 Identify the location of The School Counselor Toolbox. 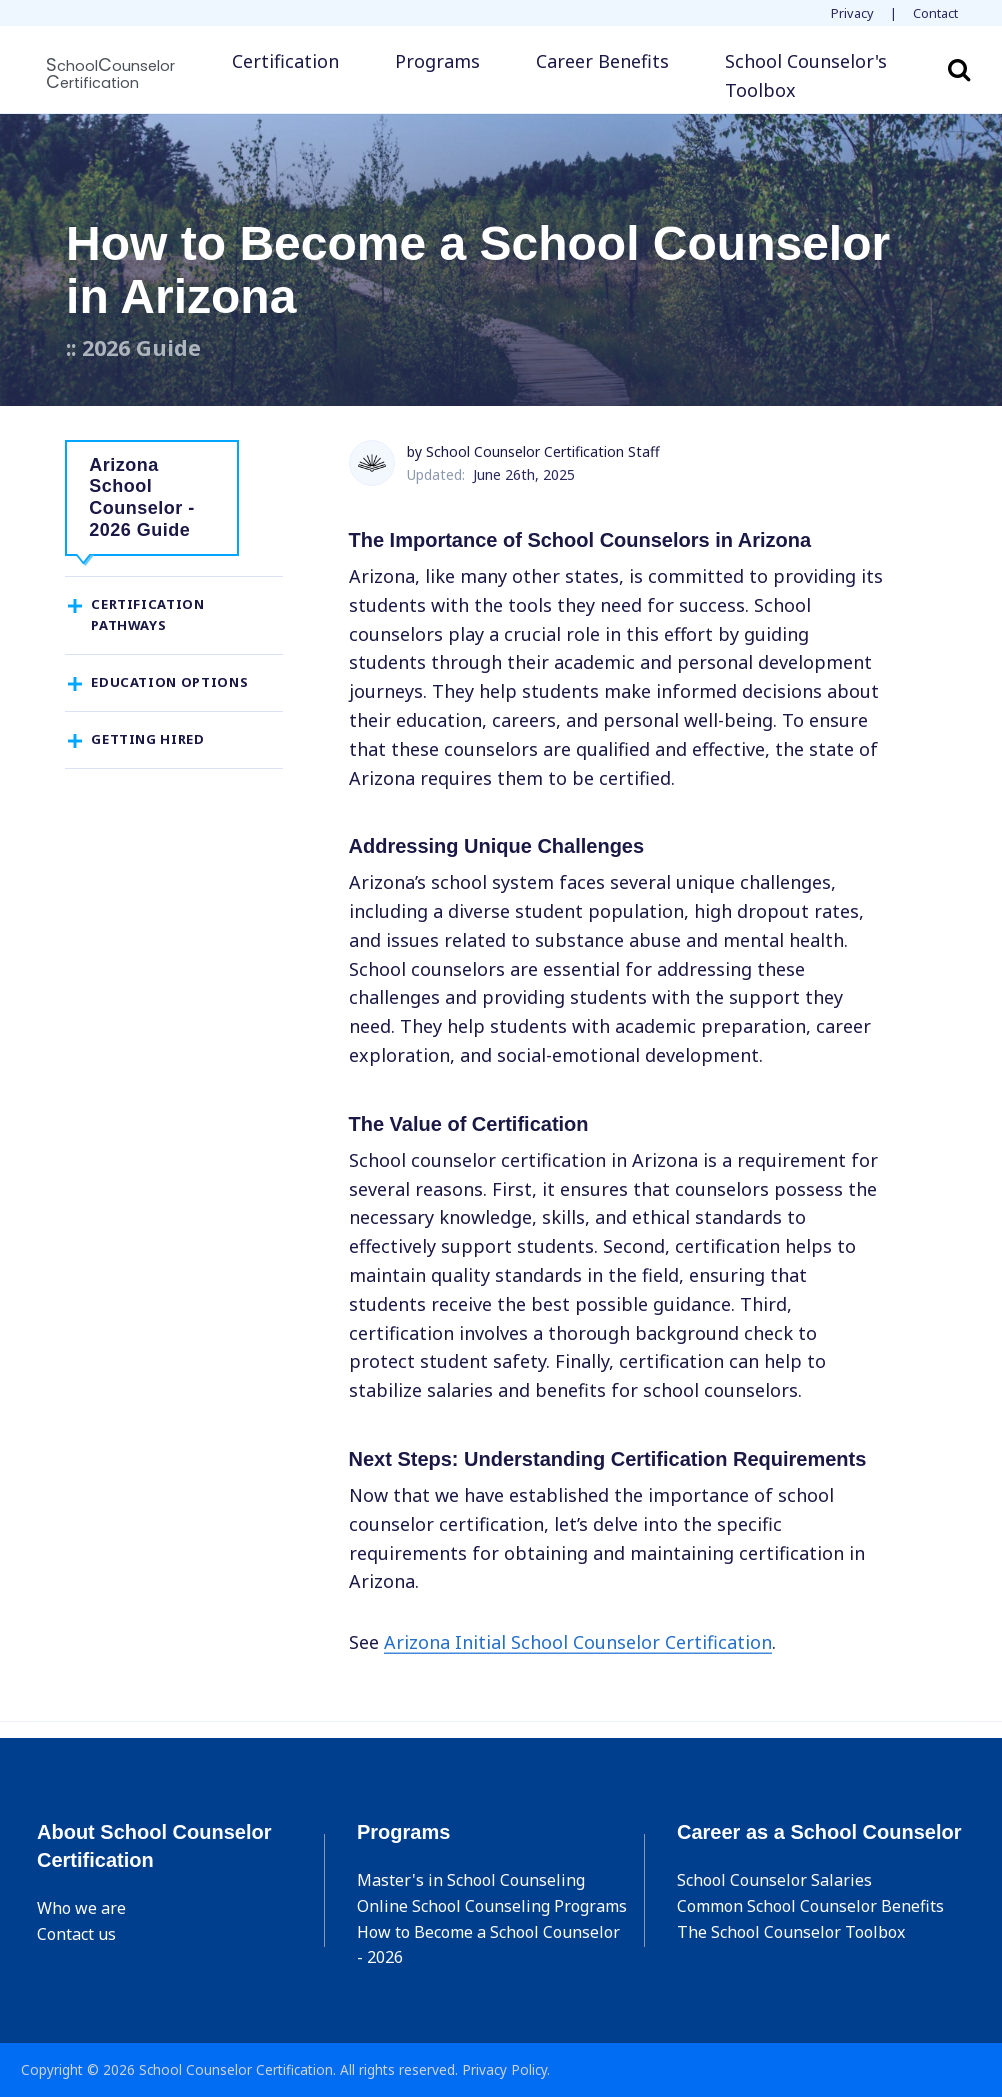
(791, 1932).